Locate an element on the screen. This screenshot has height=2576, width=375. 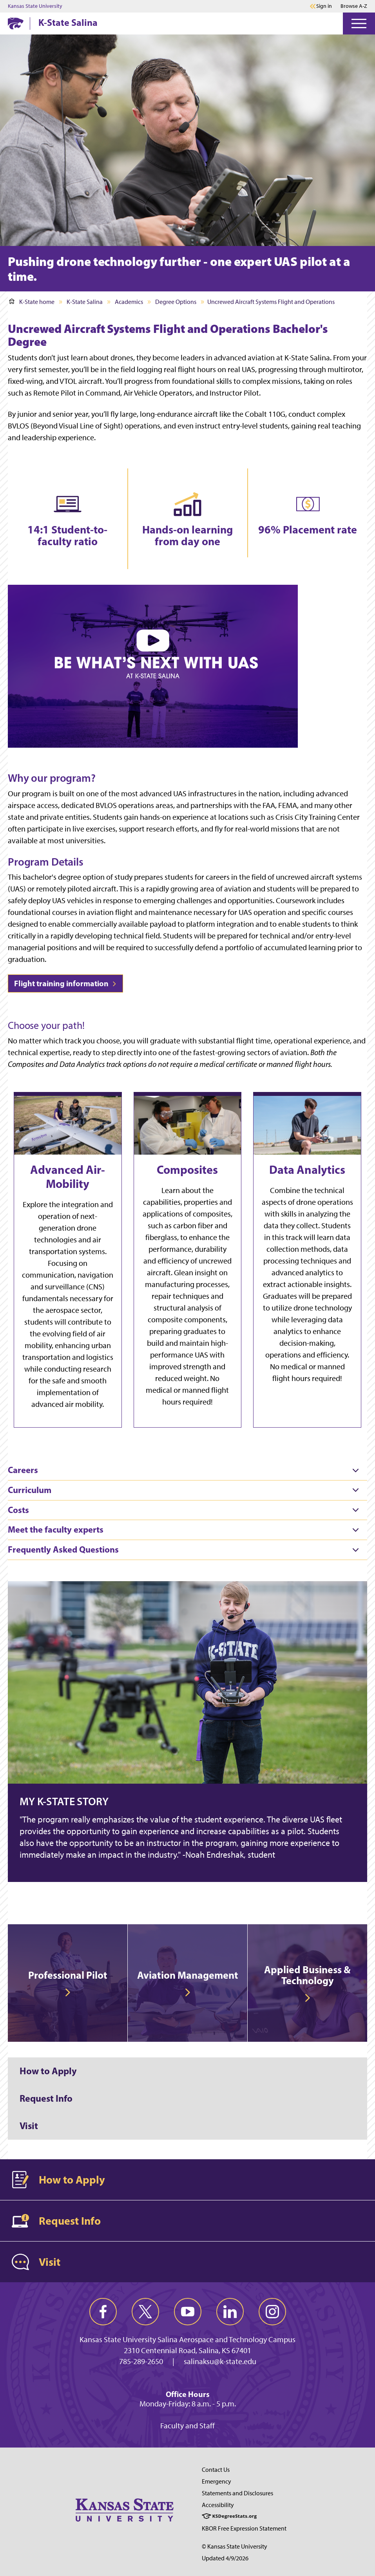
Browse A-Z is located at coordinates (354, 6).